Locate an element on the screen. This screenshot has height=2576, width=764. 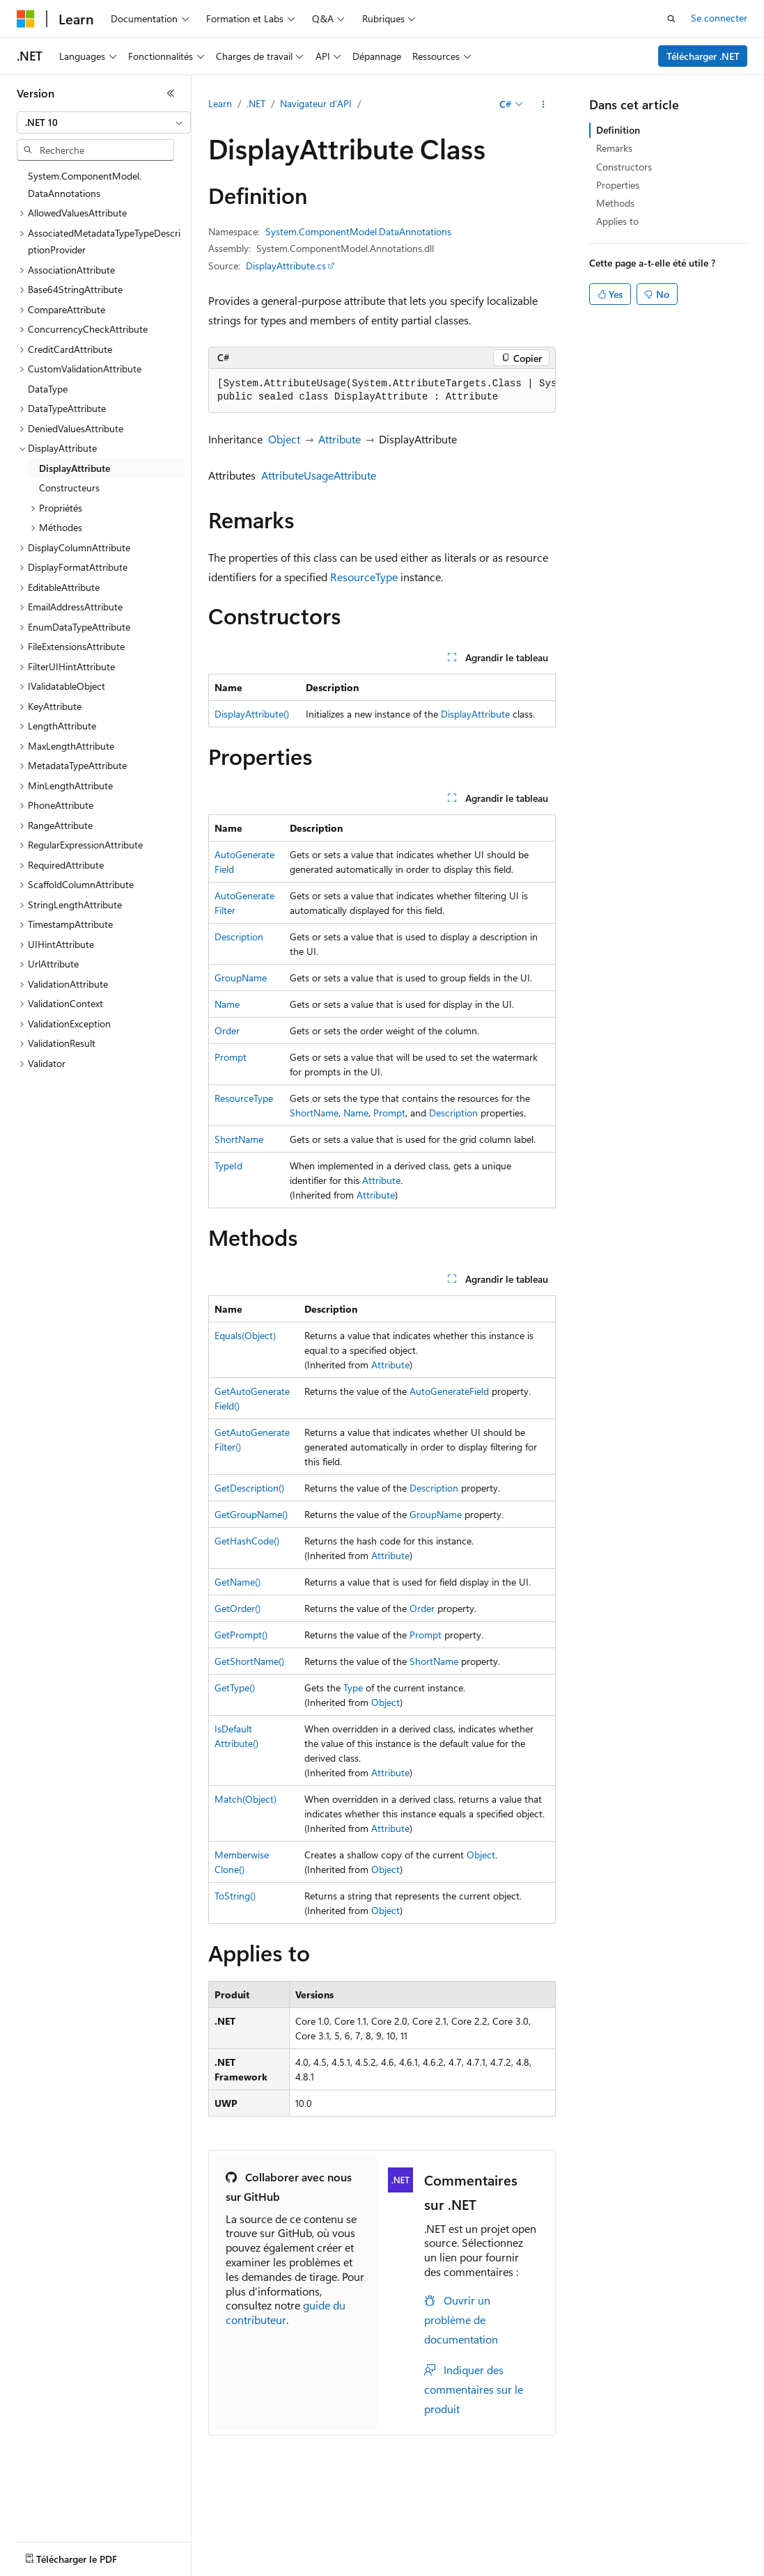
TypeId is located at coordinates (228, 1165).